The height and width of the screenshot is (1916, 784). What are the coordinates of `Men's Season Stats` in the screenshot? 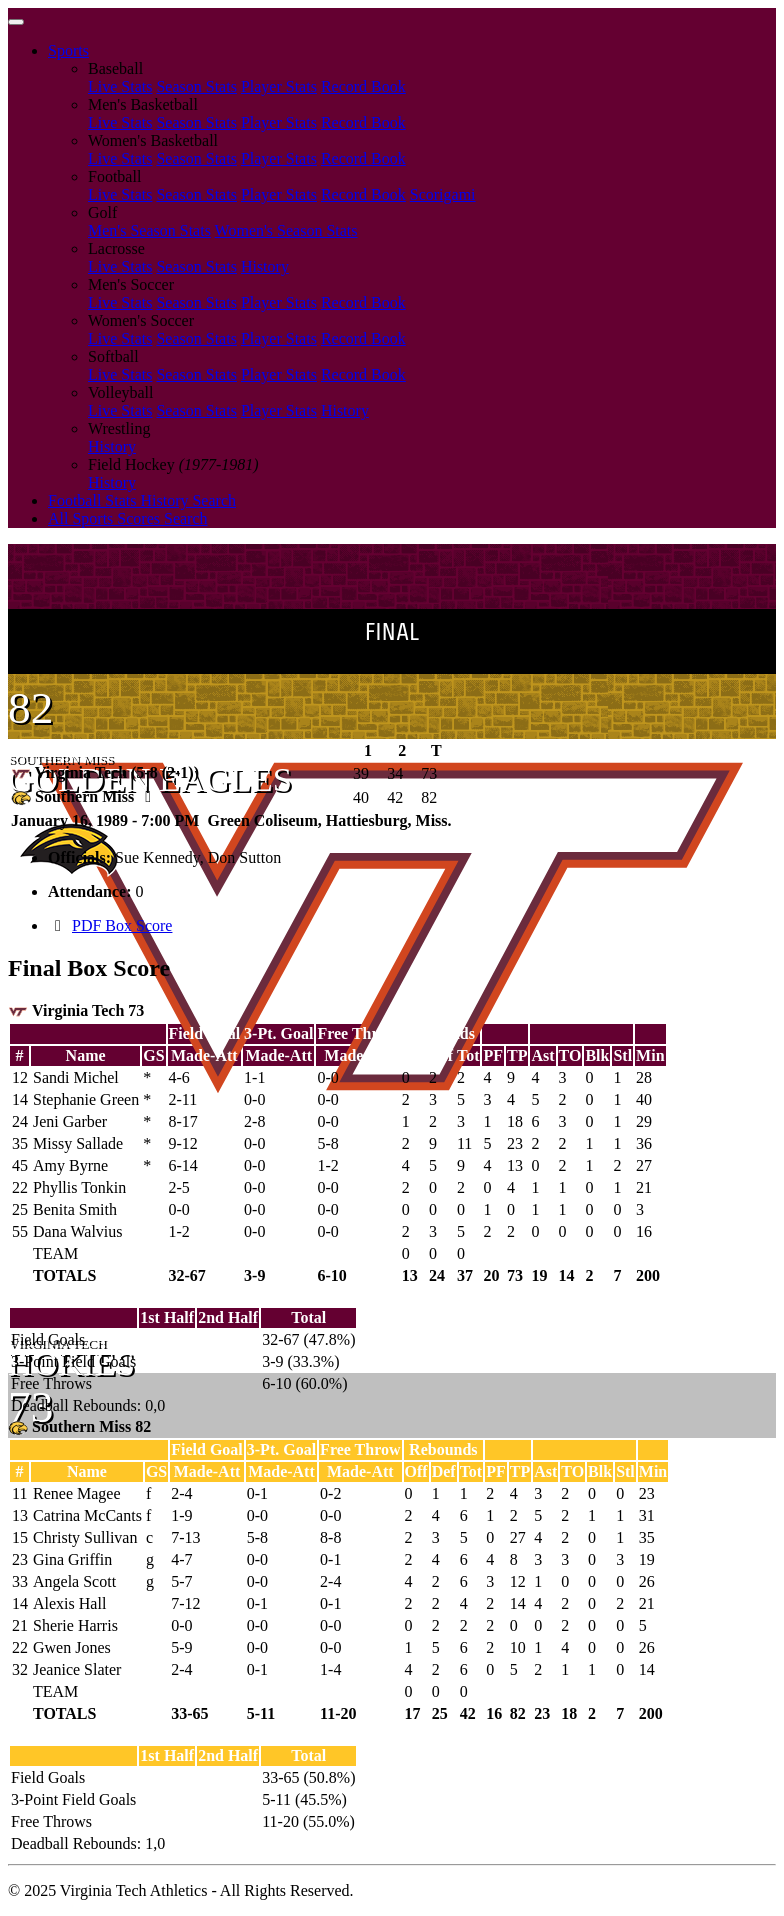 It's located at (149, 230).